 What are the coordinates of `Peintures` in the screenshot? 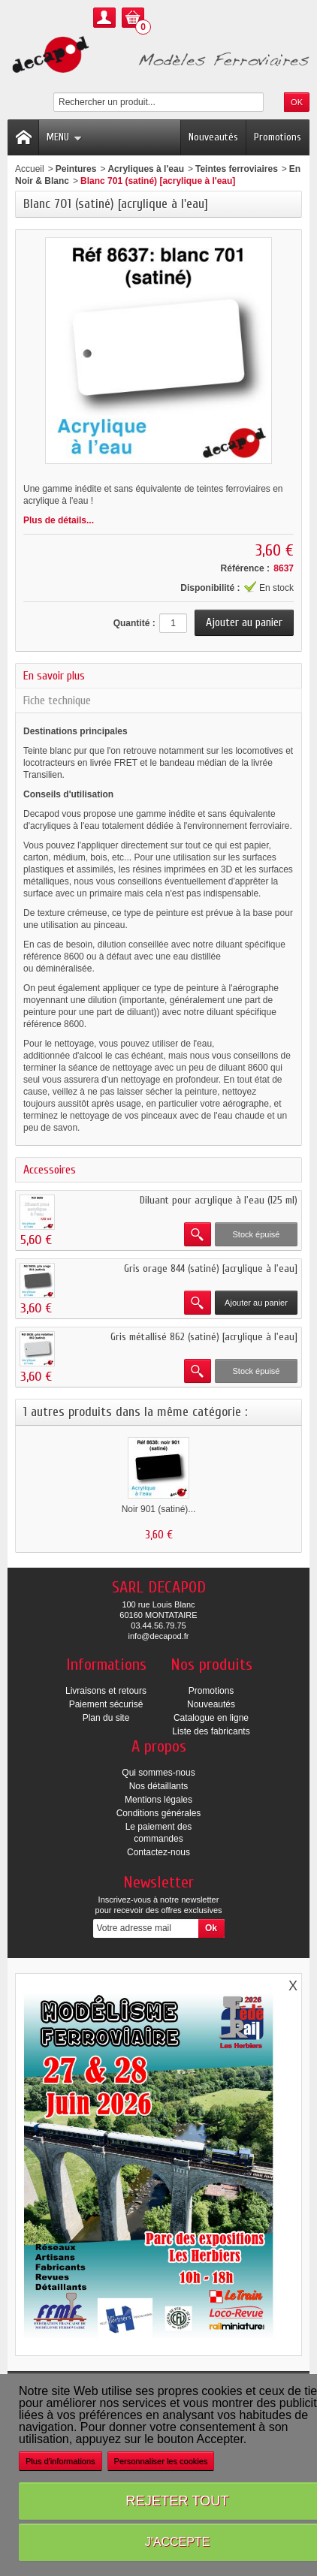 It's located at (76, 169).